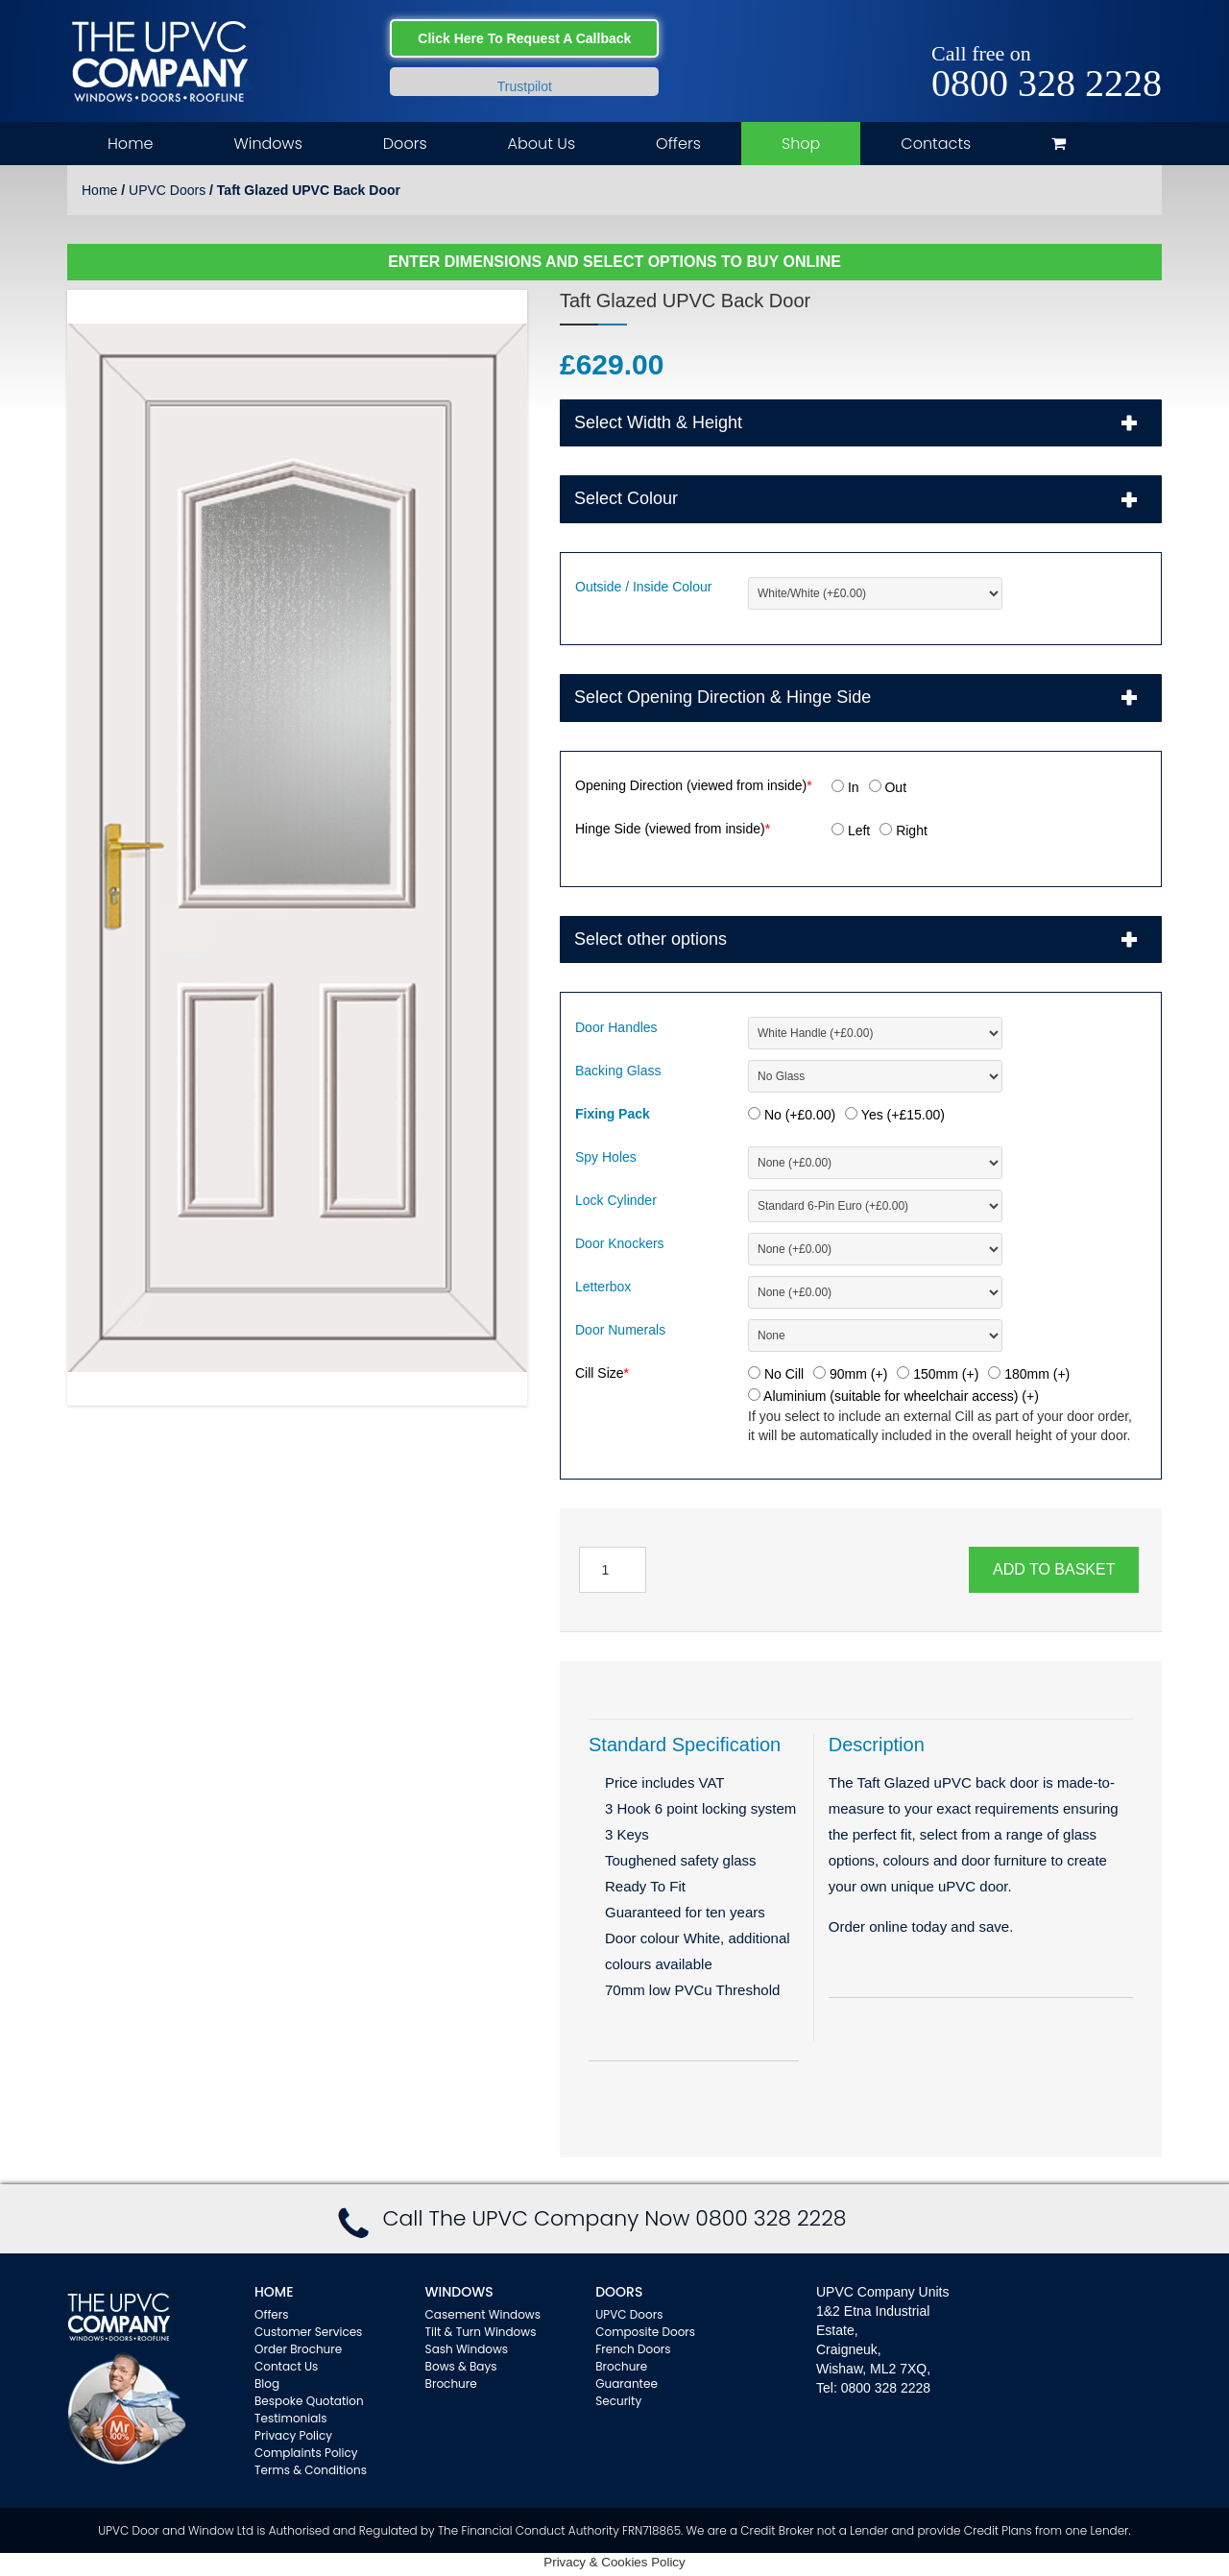 The width and height of the screenshot is (1229, 2576). Describe the element at coordinates (461, 2366) in the screenshot. I see `Bows & Bays` at that location.